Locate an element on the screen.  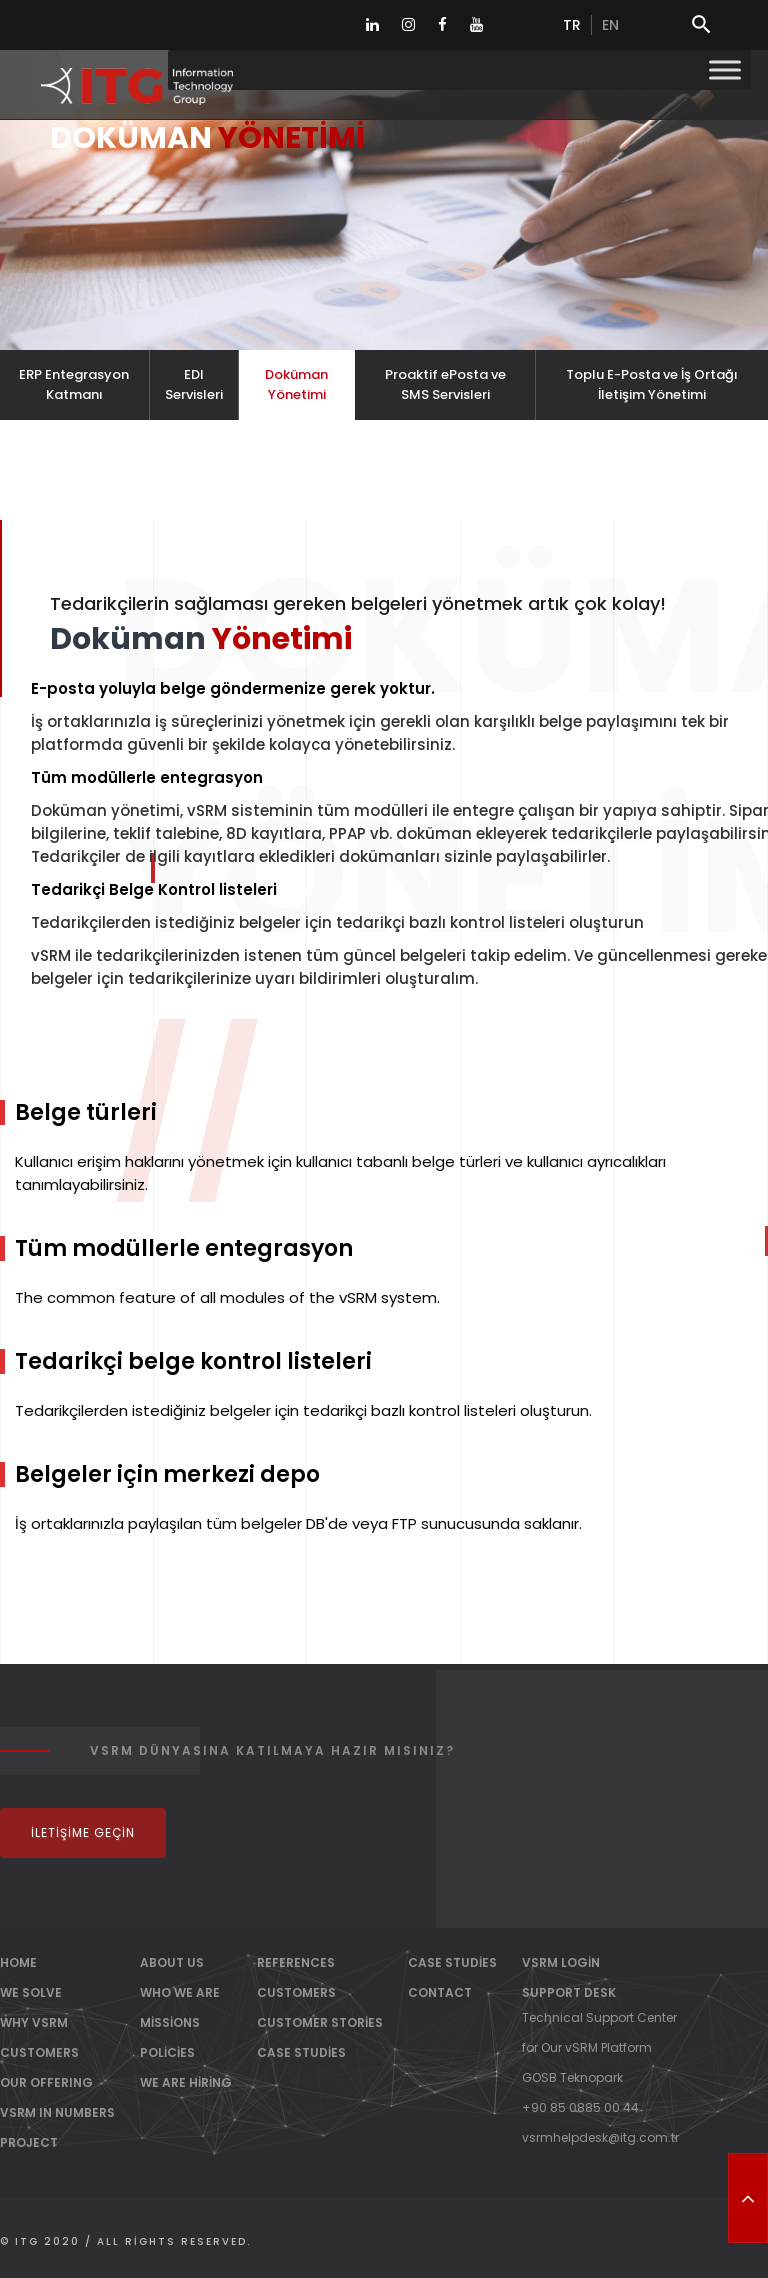
WHY vSRM is located at coordinates (34, 2022).